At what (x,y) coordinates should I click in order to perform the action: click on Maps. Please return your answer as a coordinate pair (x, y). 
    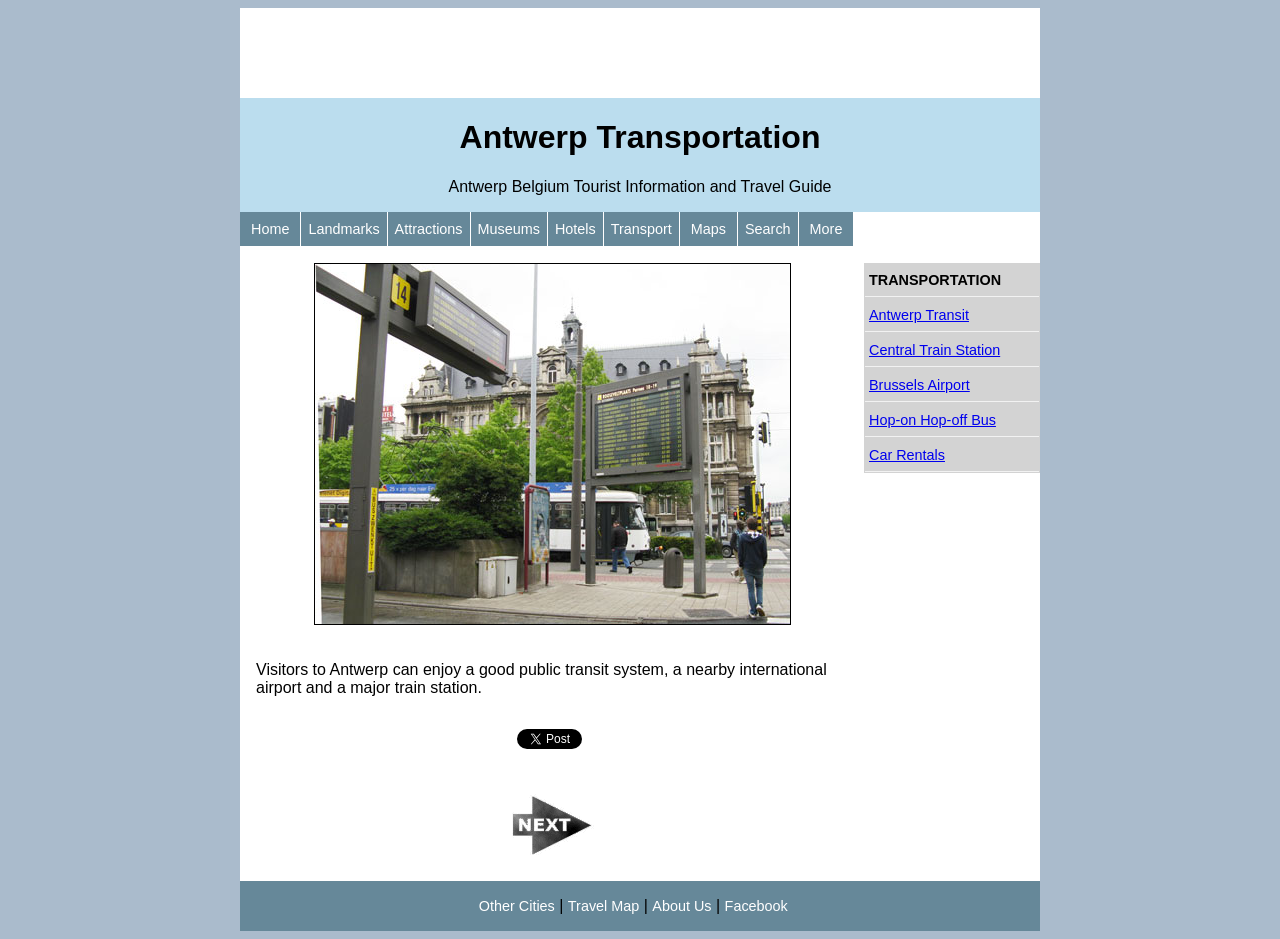
    Looking at the image, I should click on (708, 229).